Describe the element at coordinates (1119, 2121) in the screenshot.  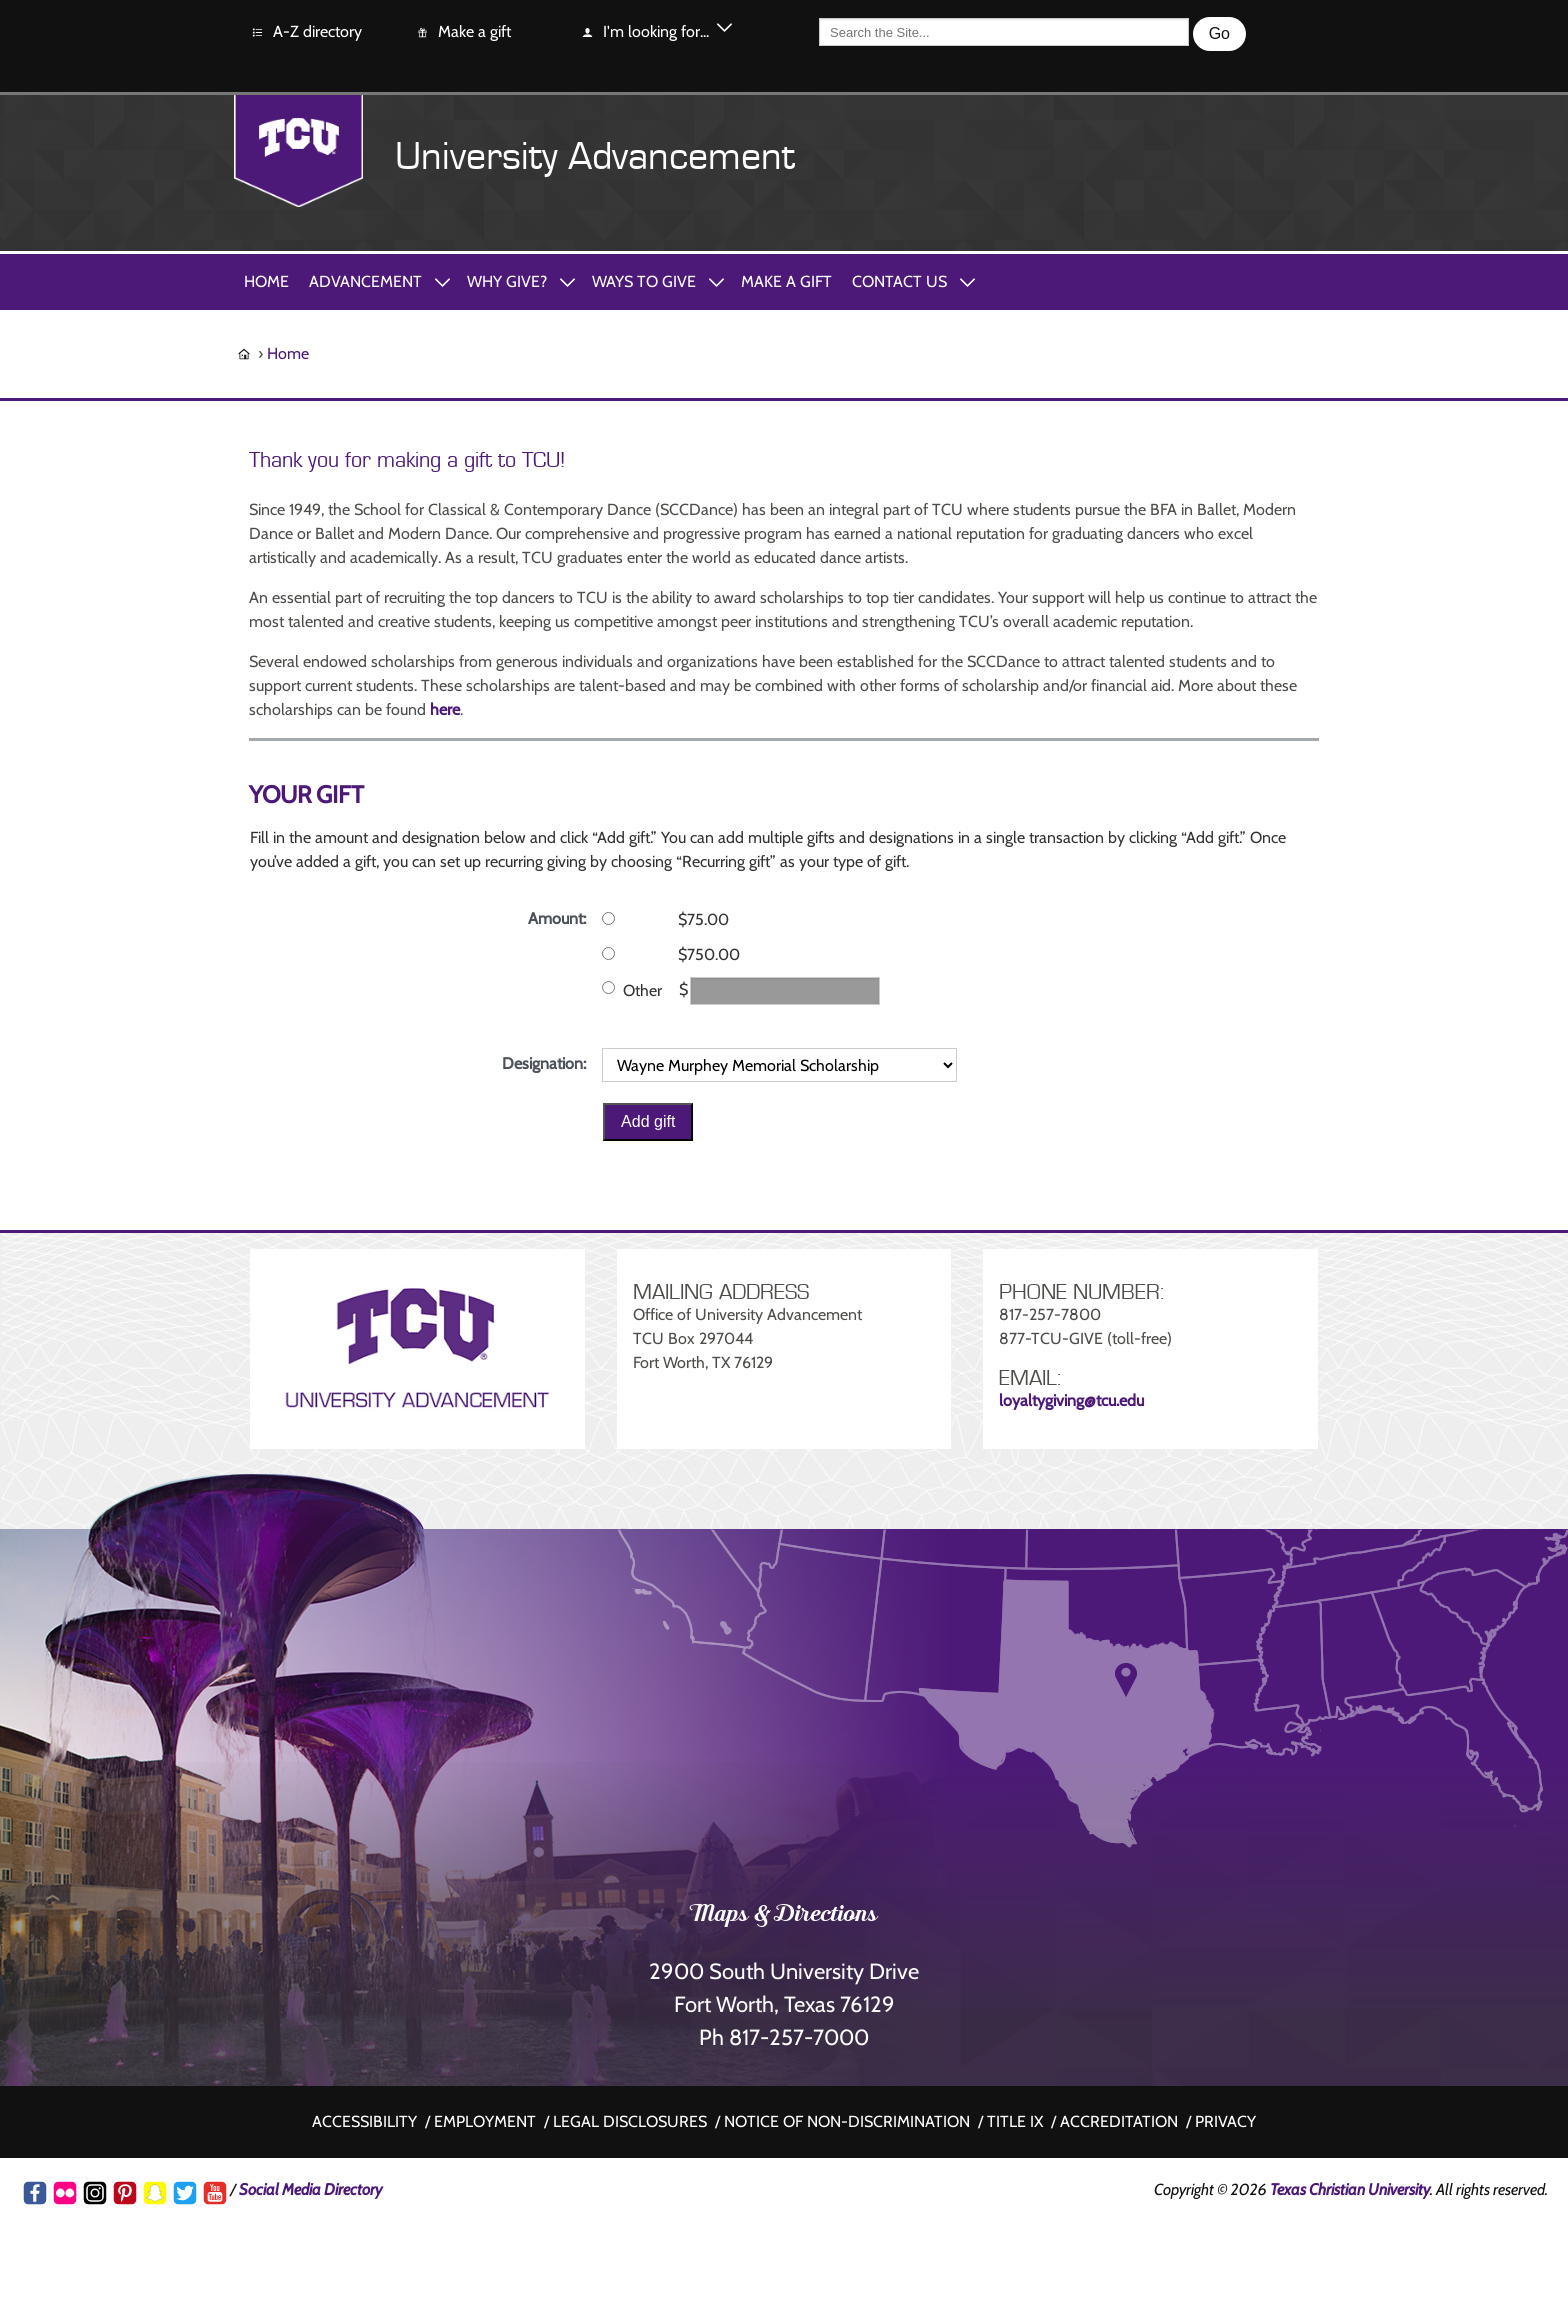
I see `Accreditation` at that location.